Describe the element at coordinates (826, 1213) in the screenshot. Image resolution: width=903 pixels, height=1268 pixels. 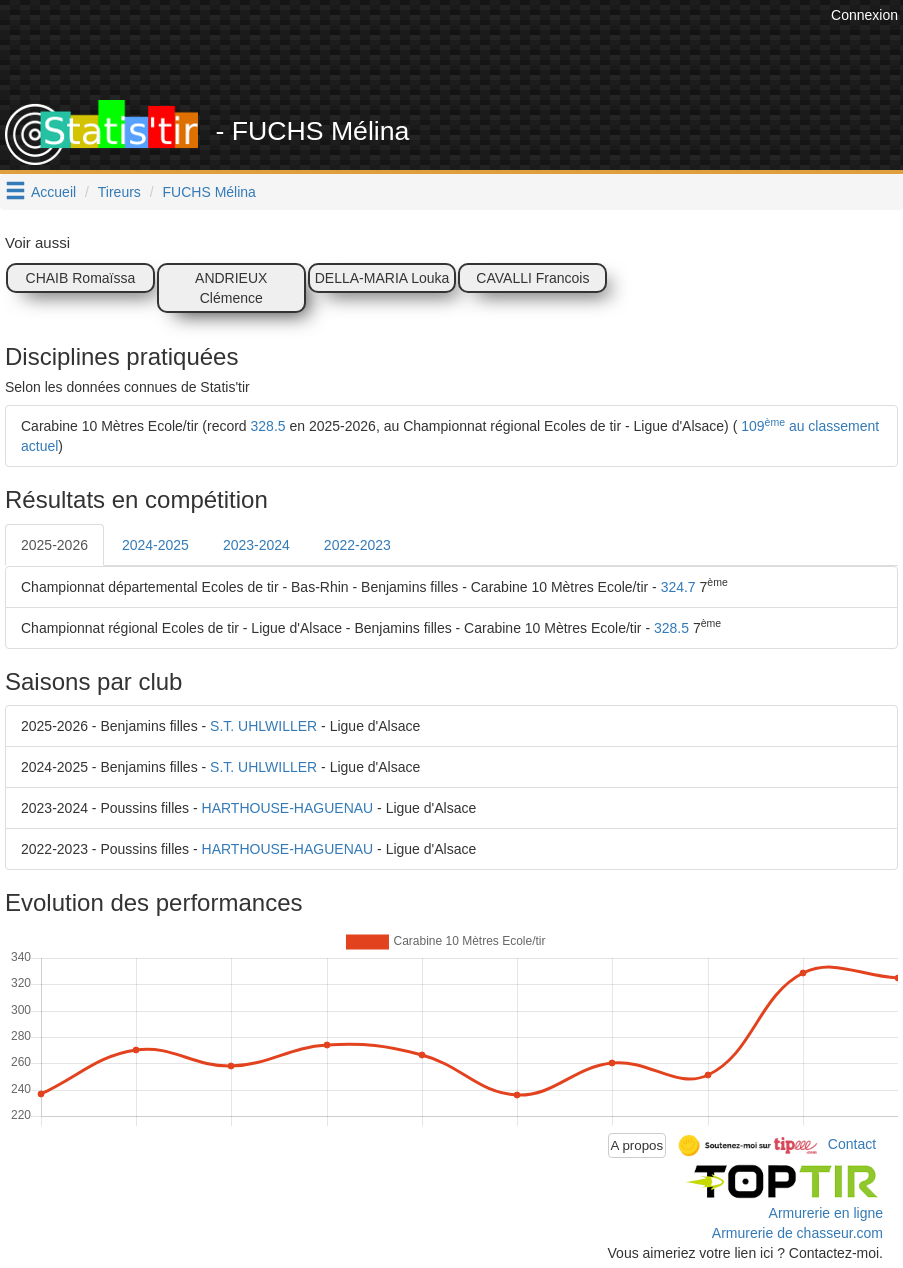
I see `Armurerie en ligne` at that location.